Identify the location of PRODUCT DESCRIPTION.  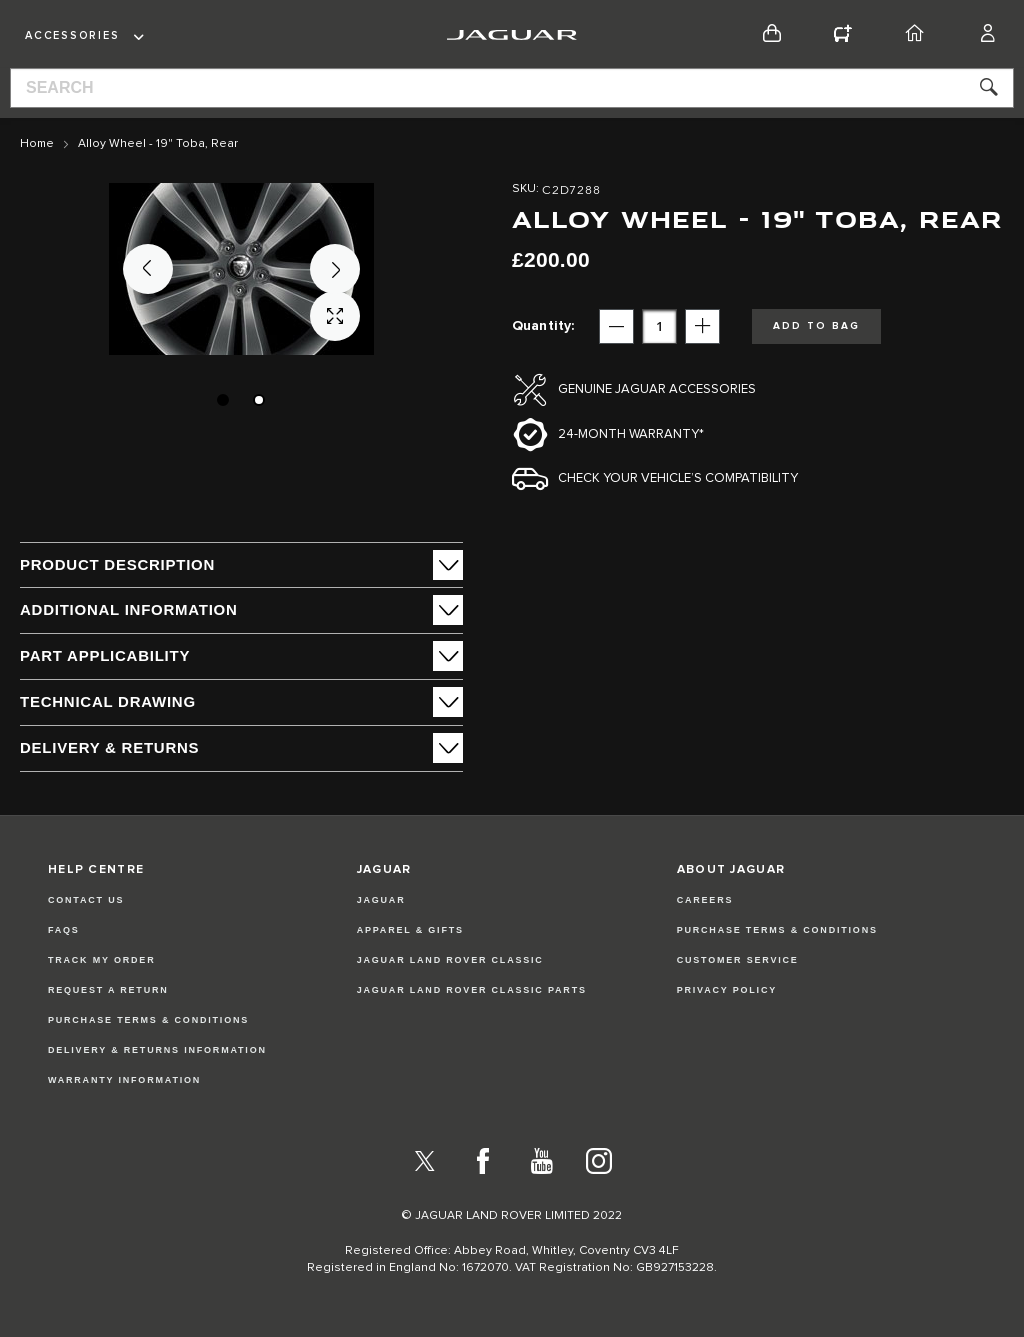
(117, 564).